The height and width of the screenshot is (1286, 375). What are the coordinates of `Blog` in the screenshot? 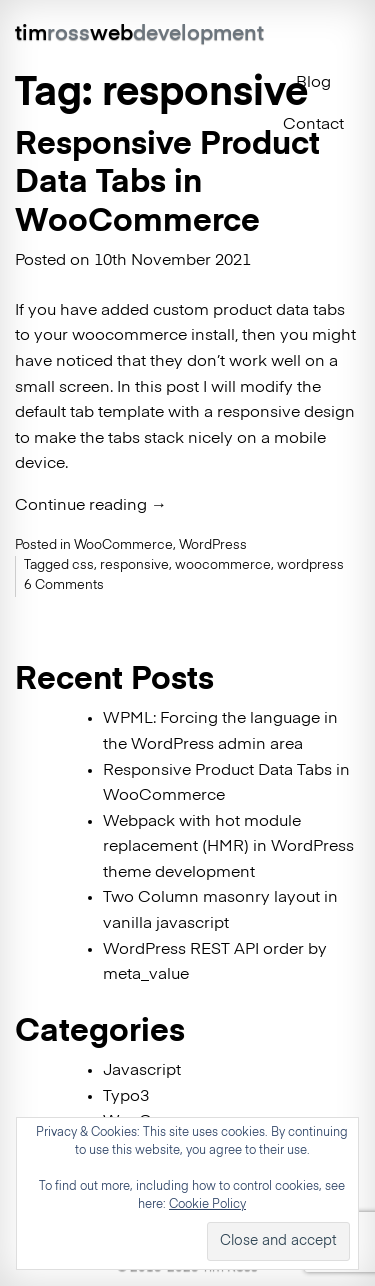 It's located at (313, 83).